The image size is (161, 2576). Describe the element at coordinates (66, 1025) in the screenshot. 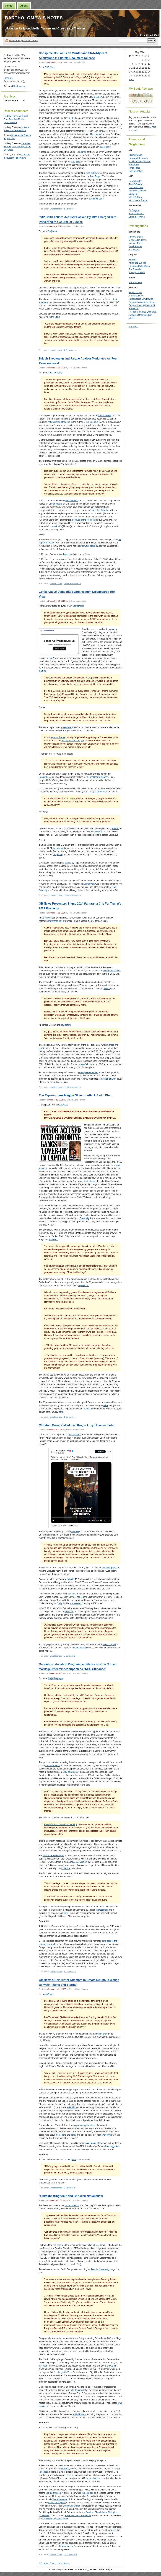

I see `day before` at that location.